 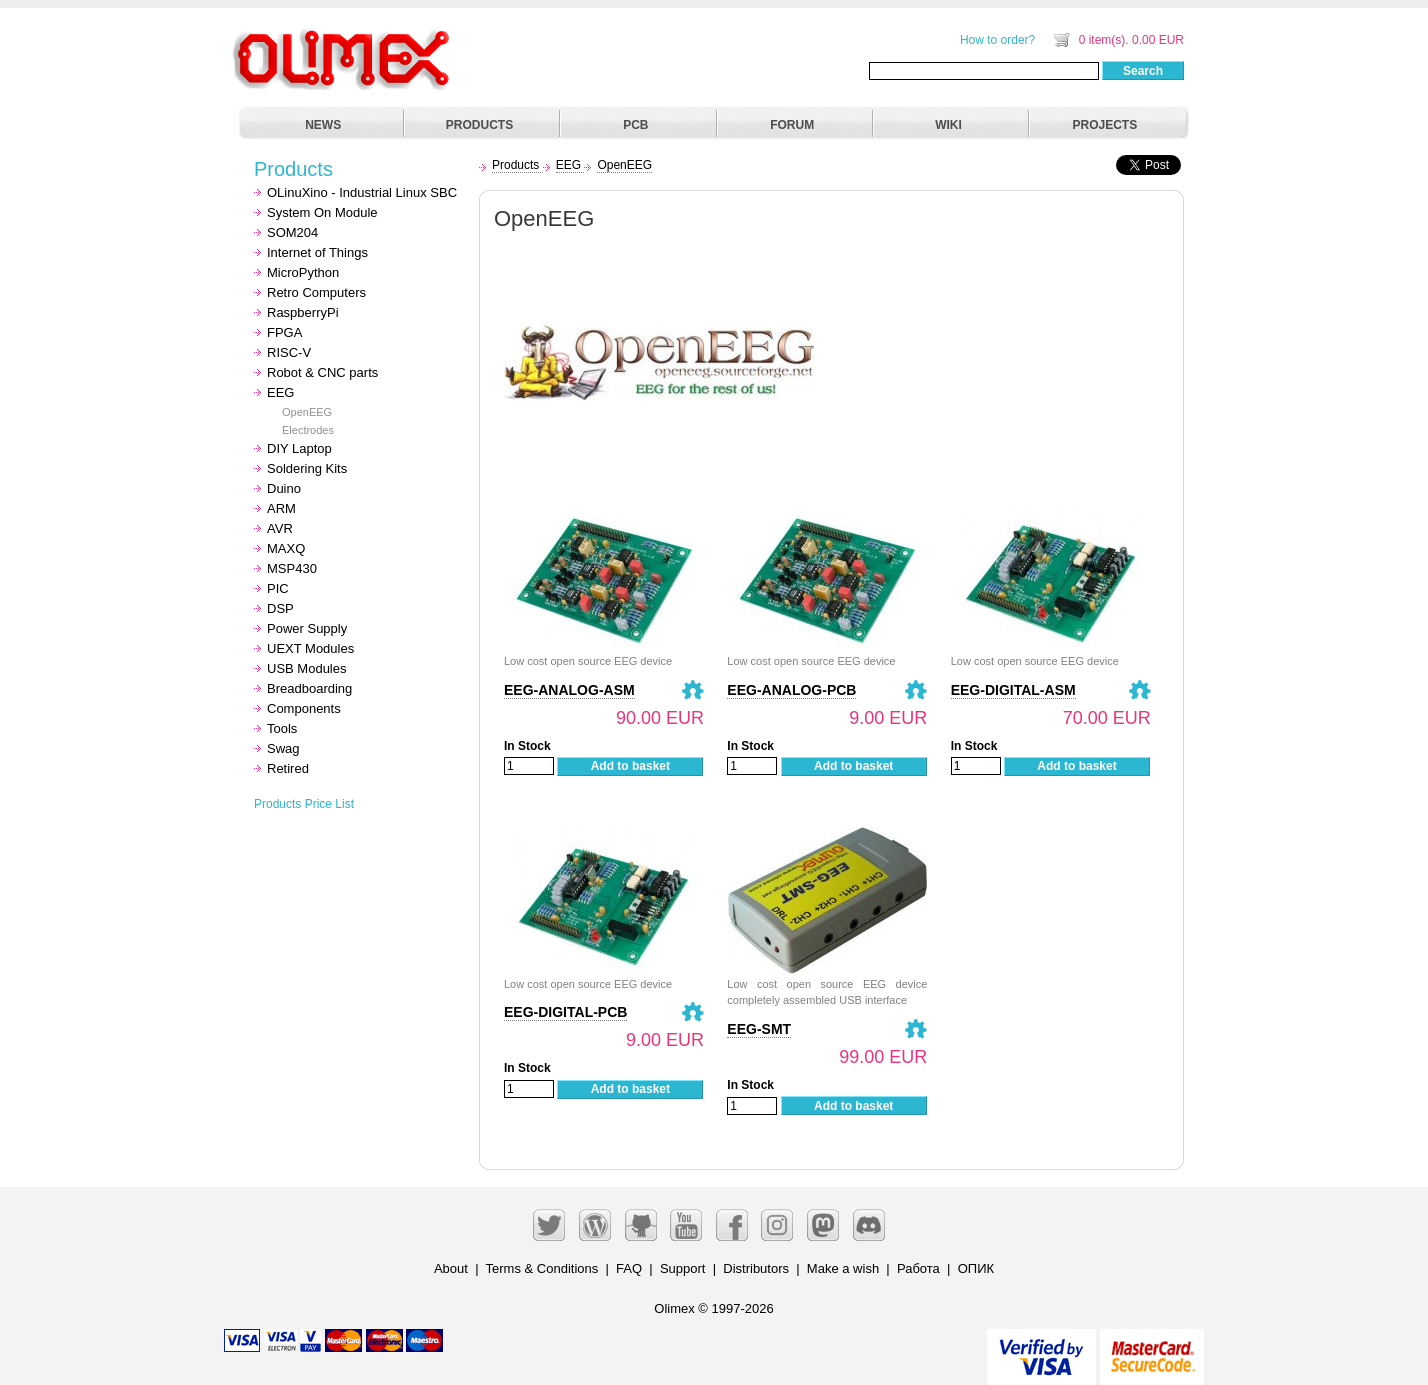 What do you see at coordinates (309, 688) in the screenshot?
I see `Breadboarding` at bounding box center [309, 688].